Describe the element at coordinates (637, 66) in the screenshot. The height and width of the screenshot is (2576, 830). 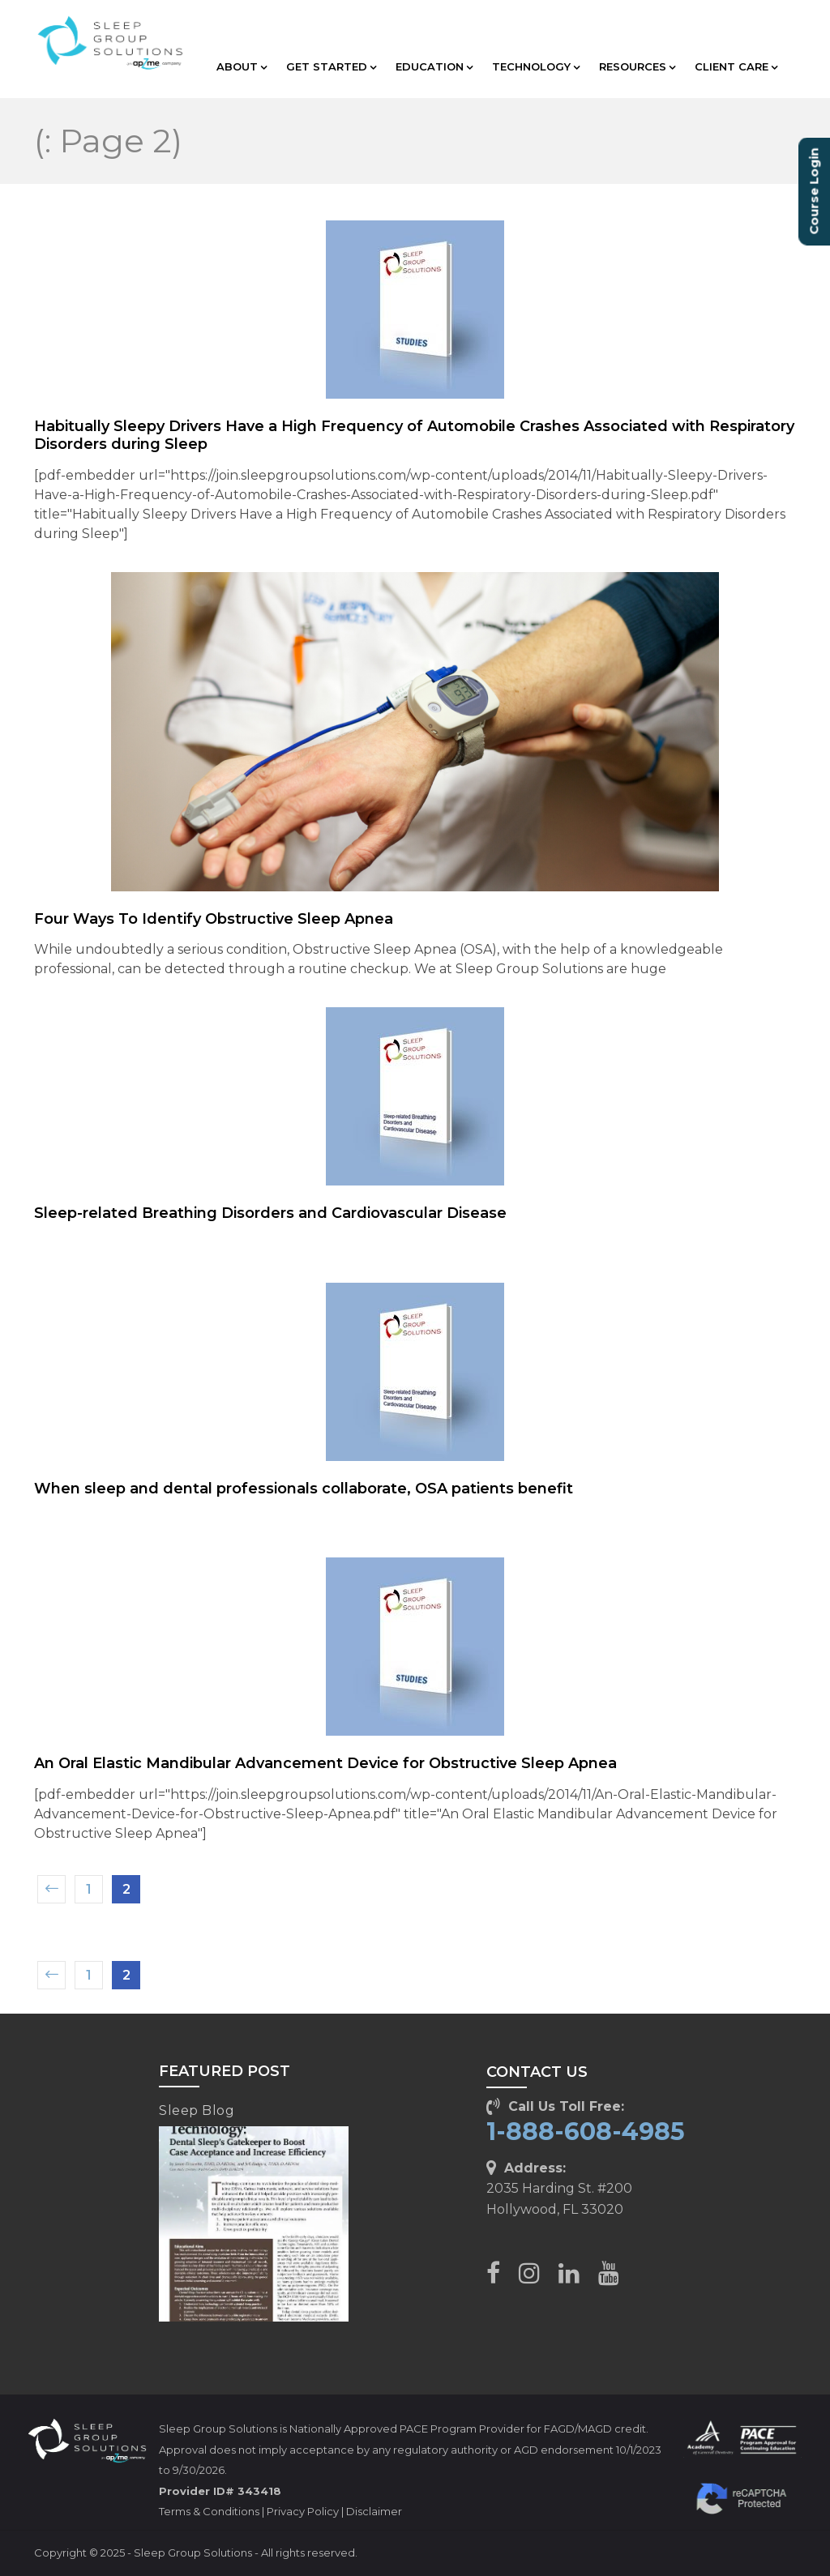
I see `RESOURCES` at that location.